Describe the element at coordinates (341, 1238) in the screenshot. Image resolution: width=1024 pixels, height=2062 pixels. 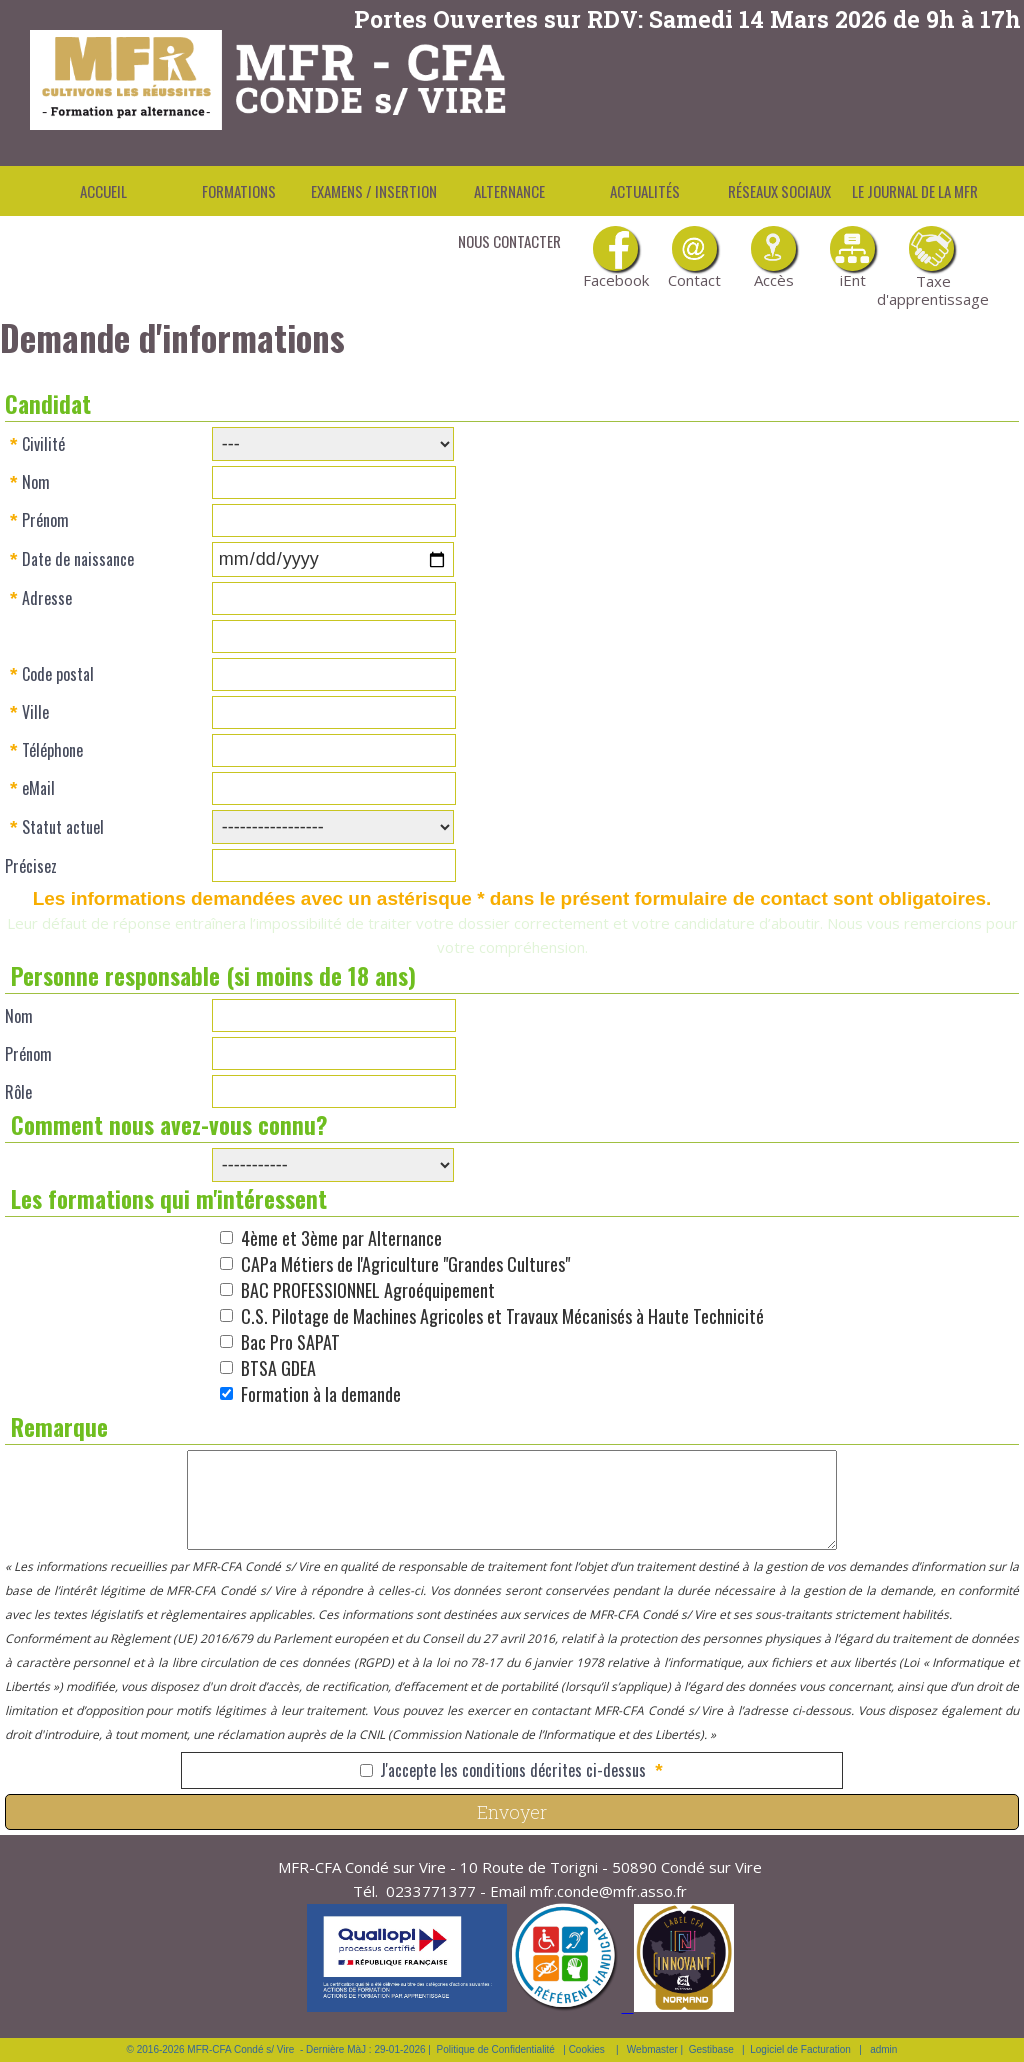
I see `4ème et 3ème par Alternance` at that location.